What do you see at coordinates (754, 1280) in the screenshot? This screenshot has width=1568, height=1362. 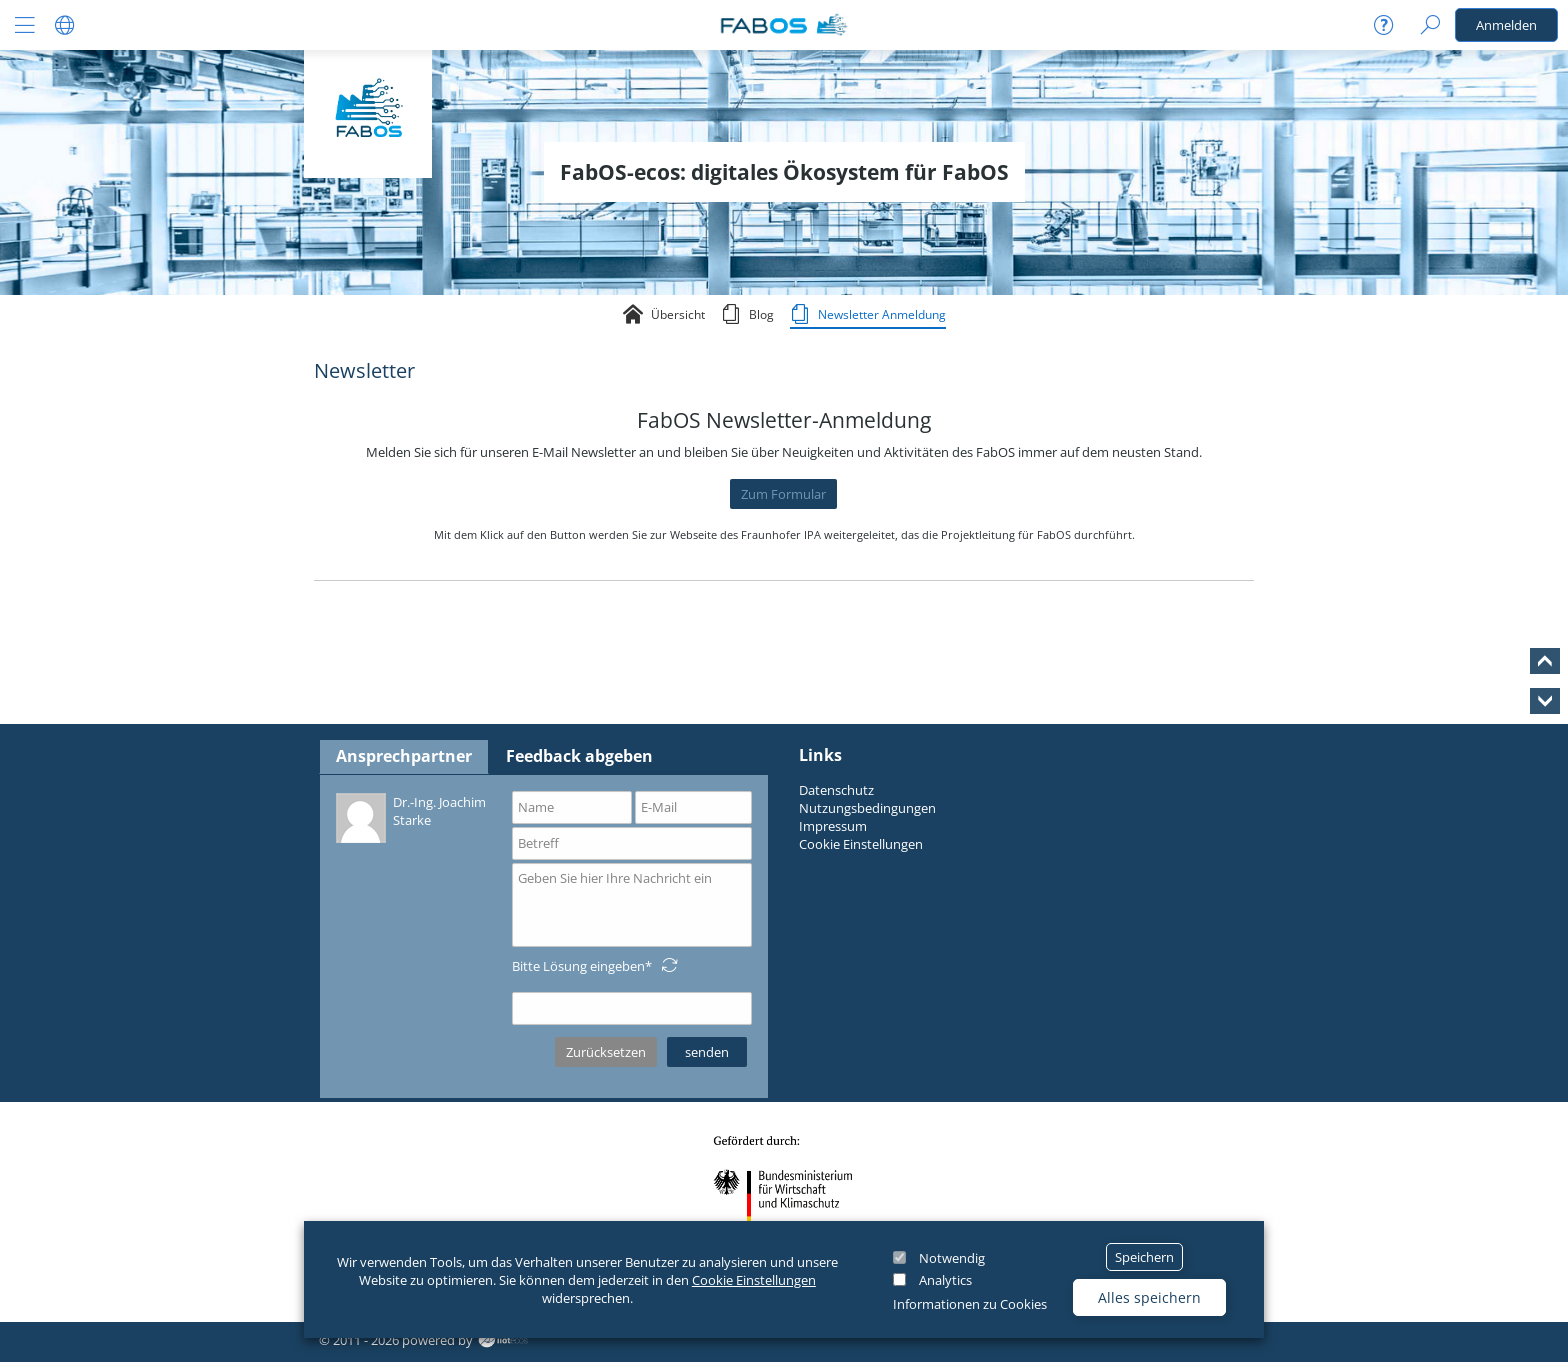 I see `Cookie Einstellungen` at bounding box center [754, 1280].